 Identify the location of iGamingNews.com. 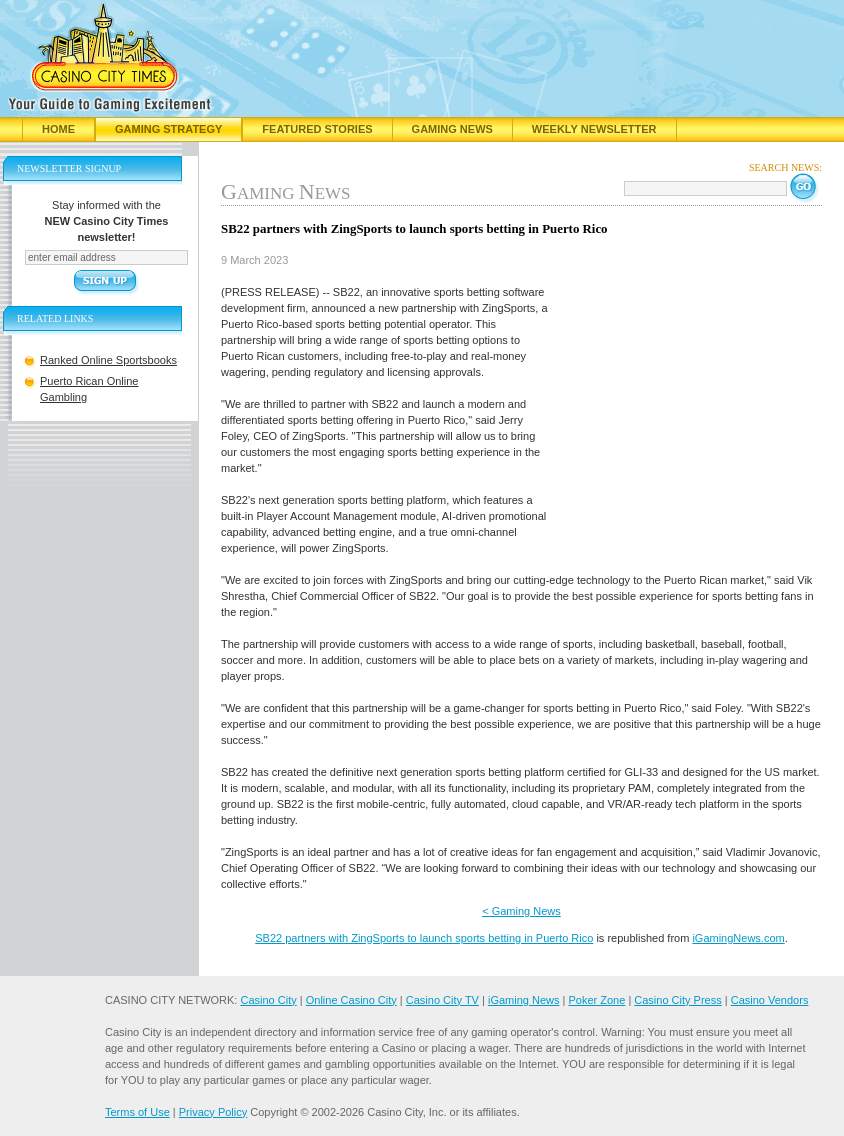
(738, 938).